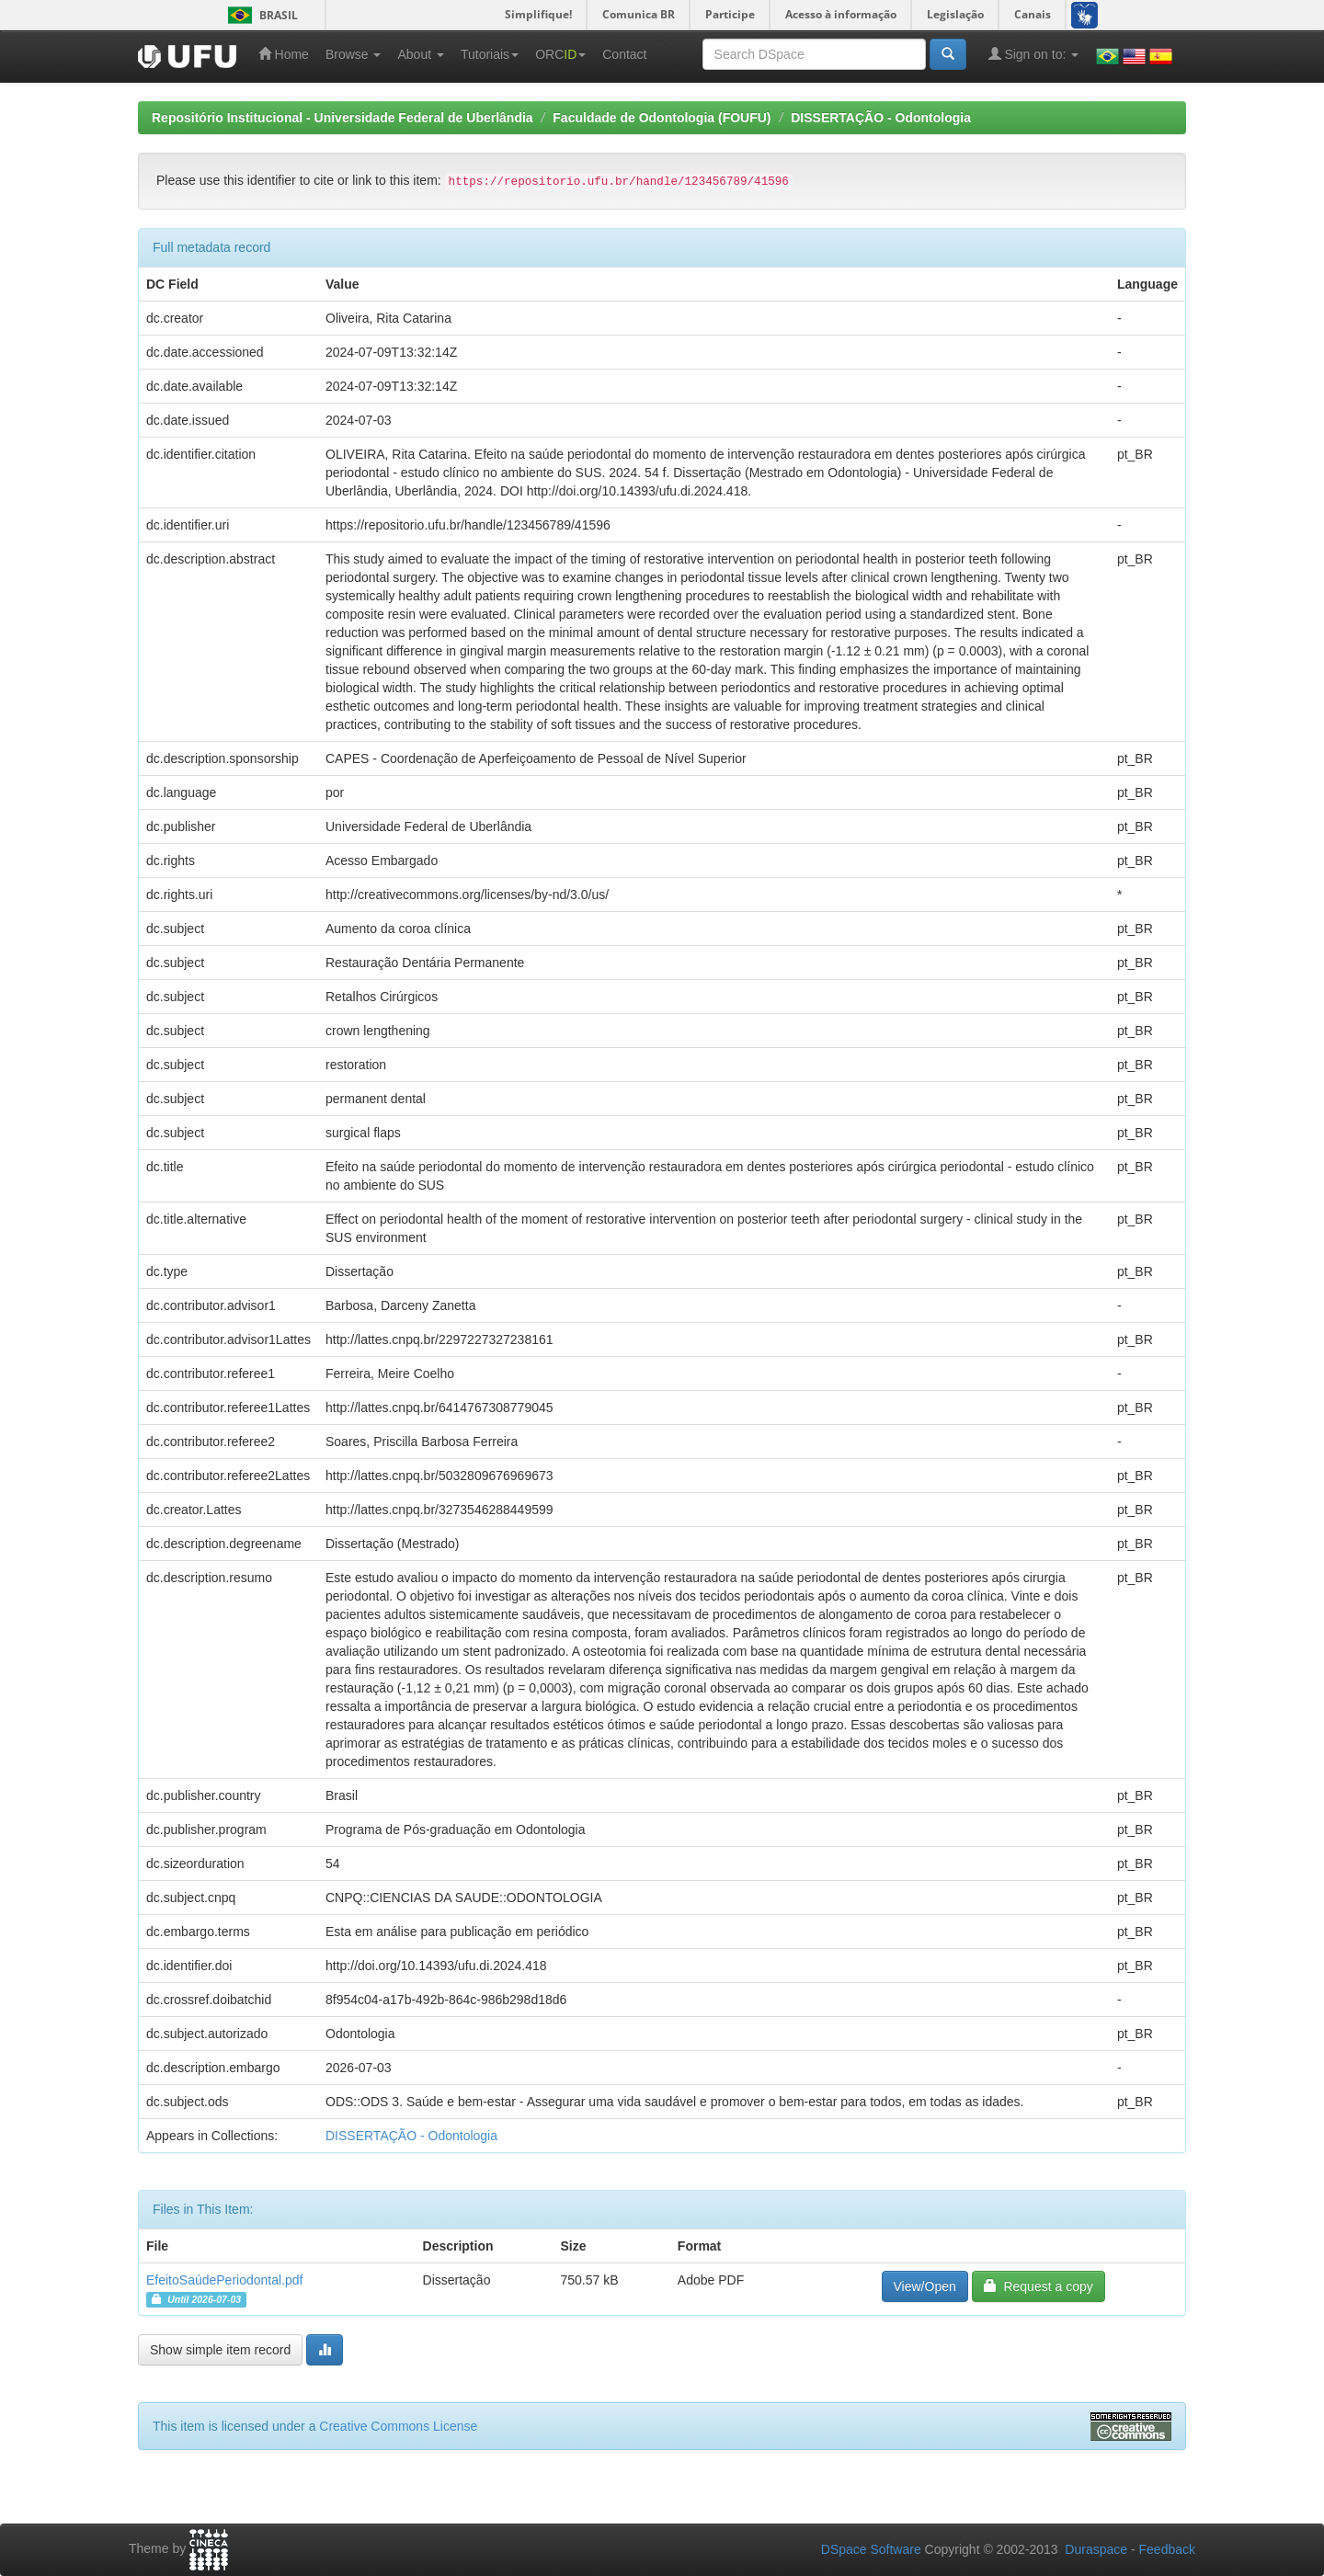  Describe the element at coordinates (1033, 54) in the screenshot. I see `Sign on to:` at that location.